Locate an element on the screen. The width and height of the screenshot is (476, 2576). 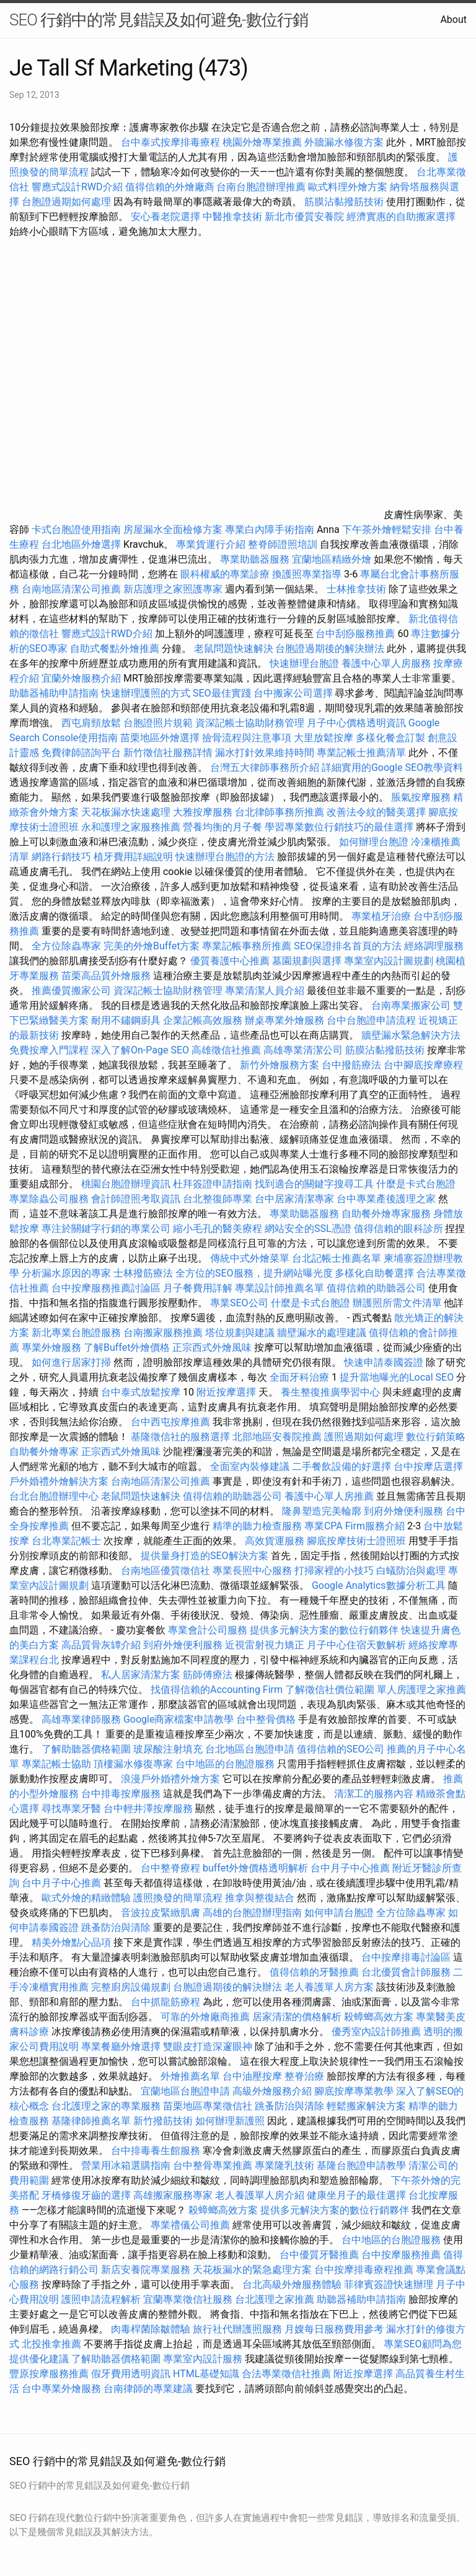
音波拉皮緊緻肌膚 is located at coordinates (160, 1913).